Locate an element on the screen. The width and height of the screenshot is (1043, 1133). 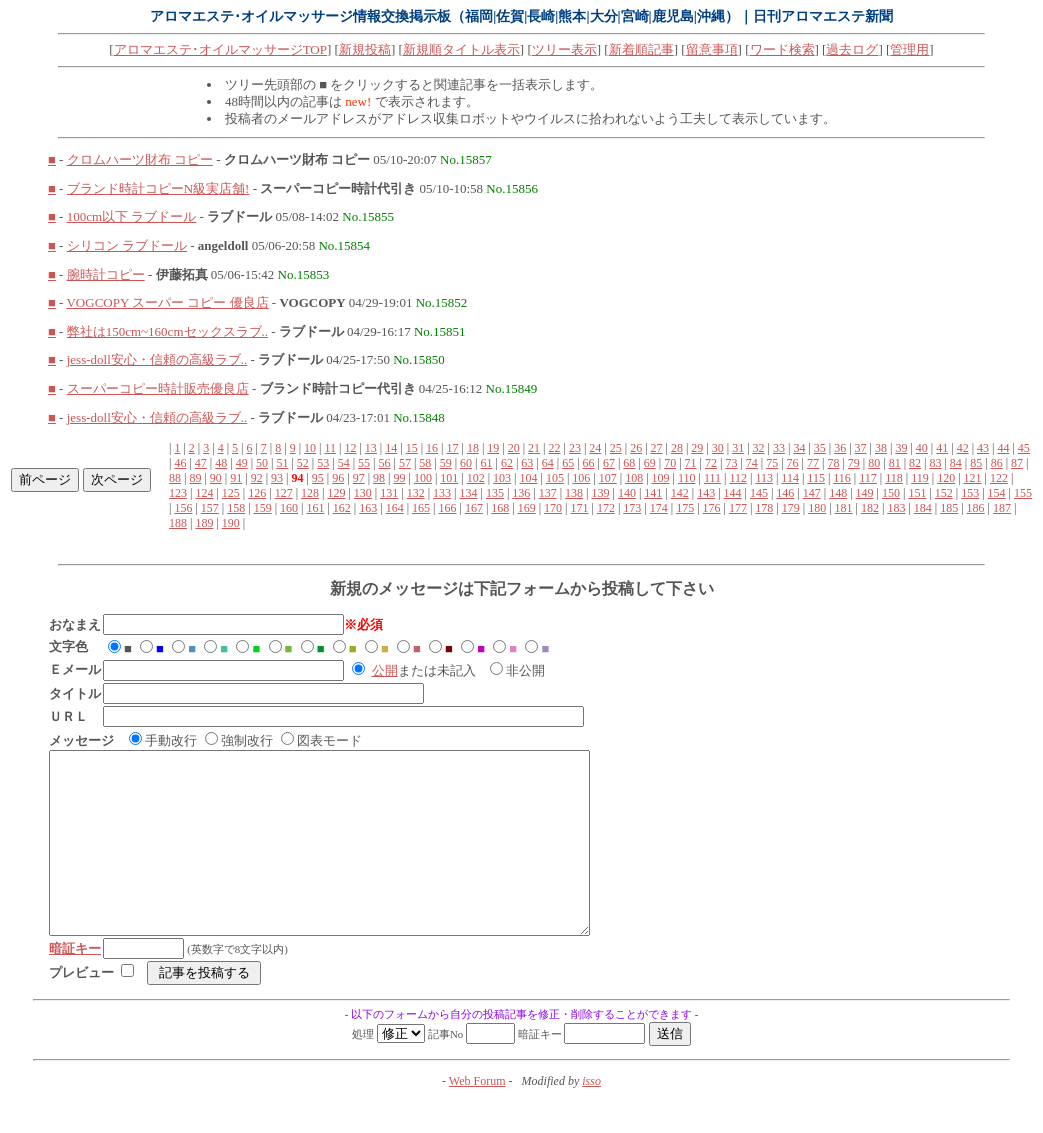
54 is located at coordinates (344, 463).